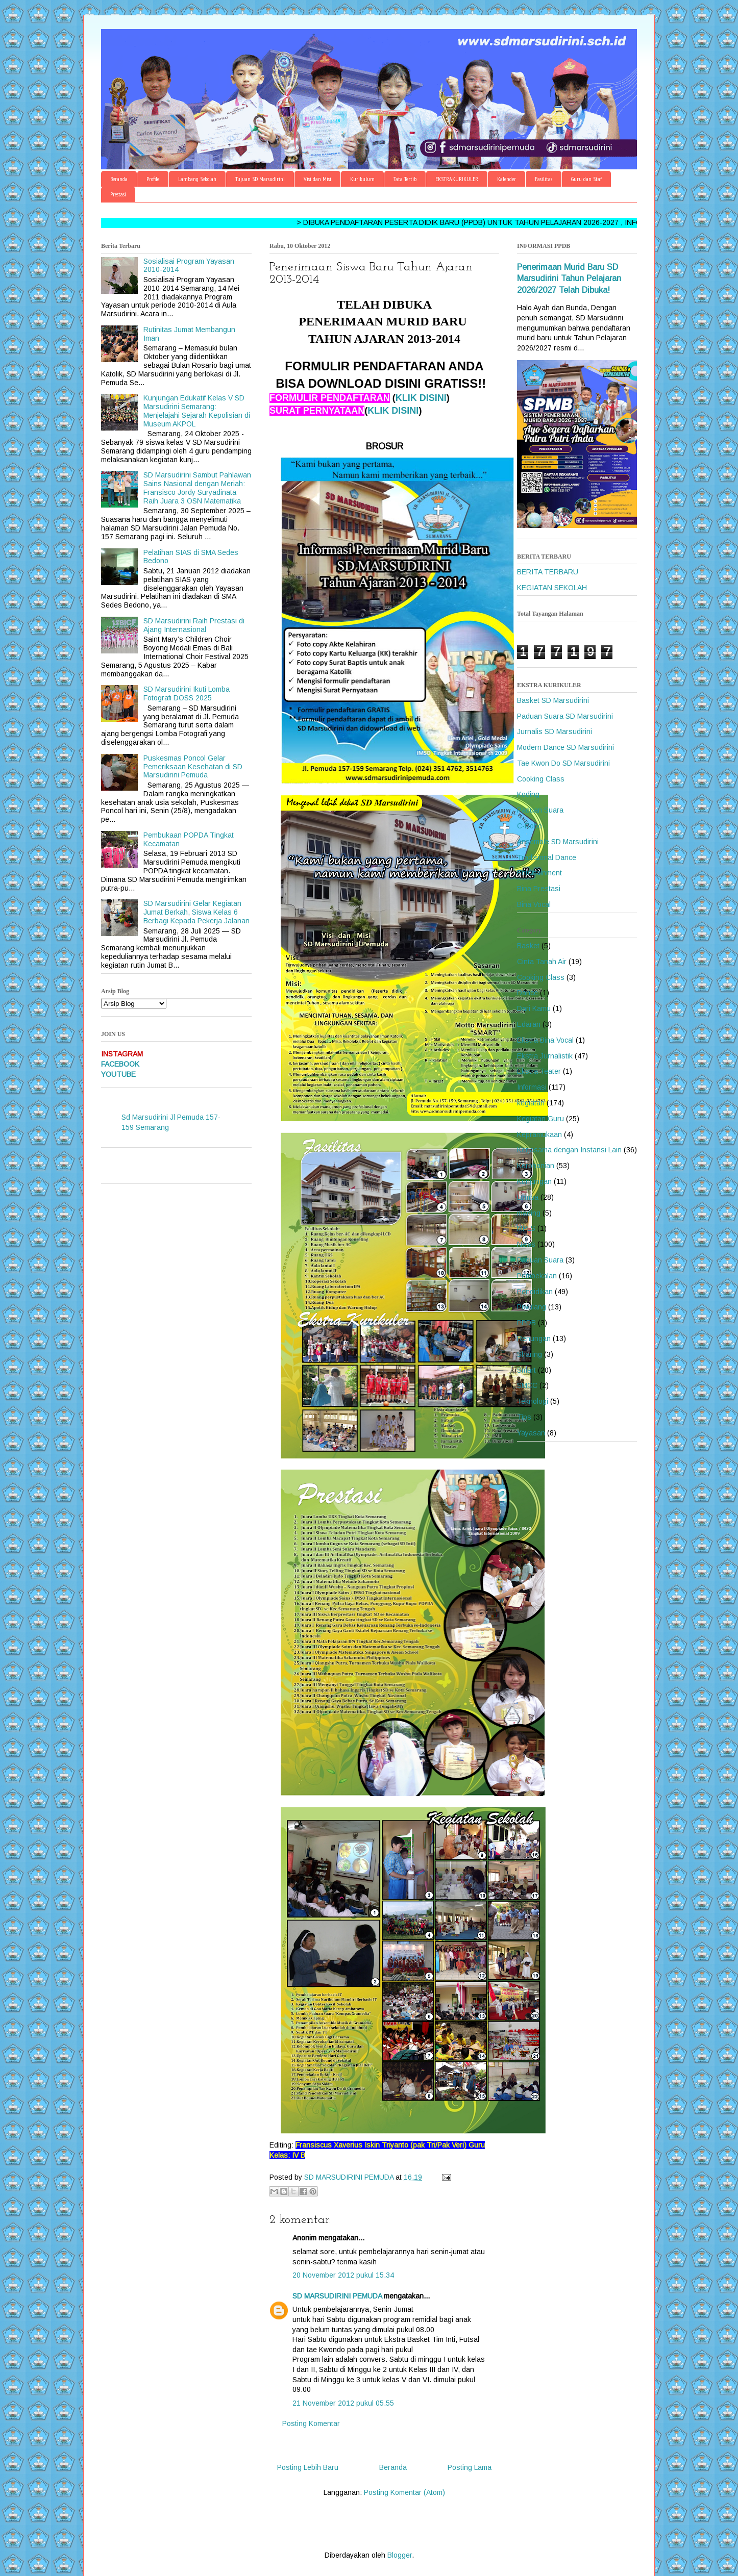 Image resolution: width=738 pixels, height=2576 pixels. I want to click on Ekstra Jurnalistik, so click(545, 1056).